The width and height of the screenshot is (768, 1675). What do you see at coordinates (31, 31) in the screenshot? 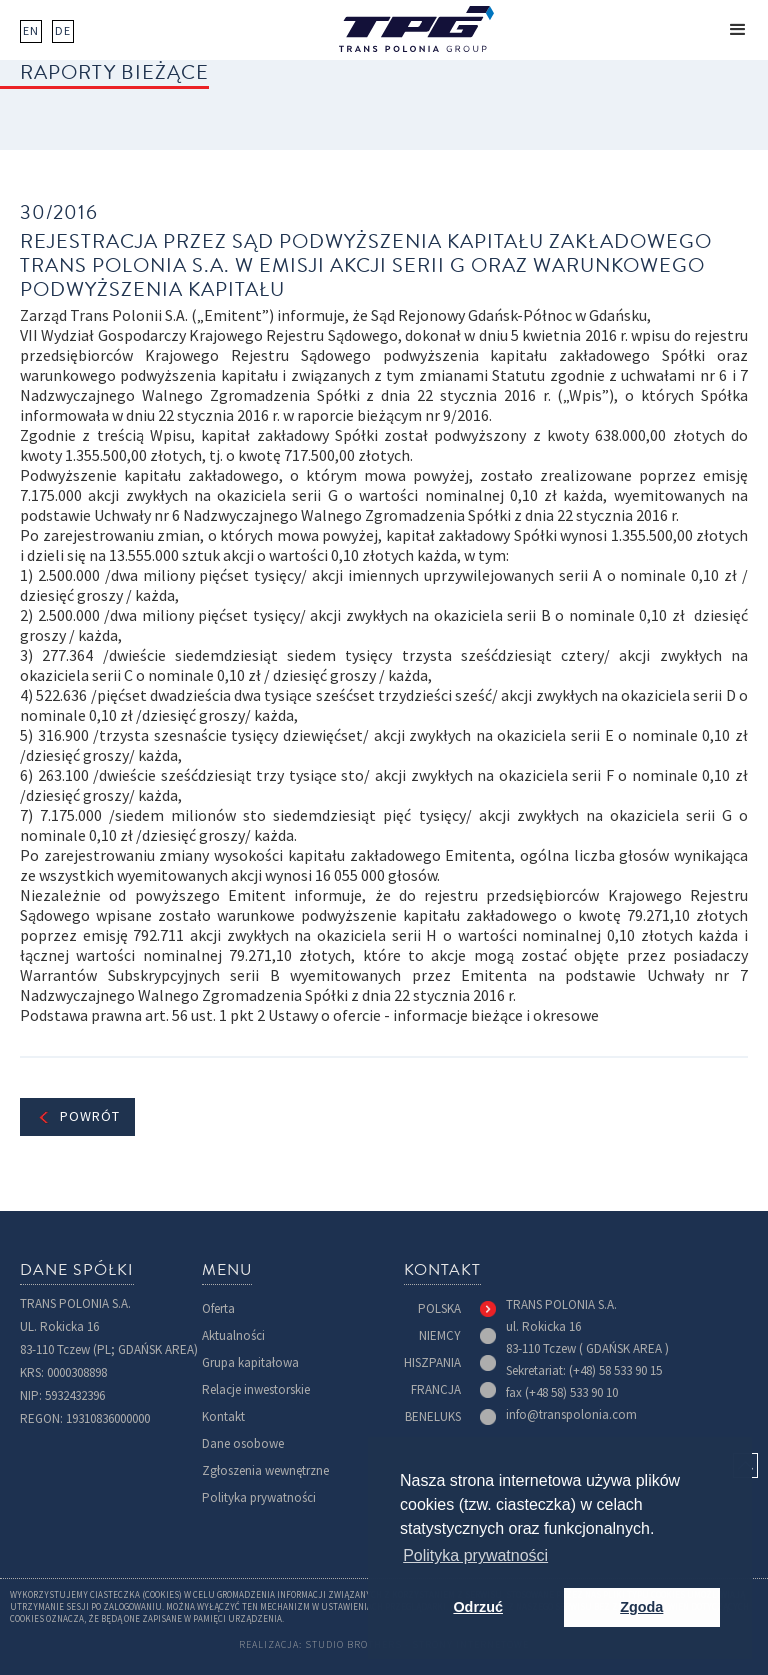
I see `EN` at bounding box center [31, 31].